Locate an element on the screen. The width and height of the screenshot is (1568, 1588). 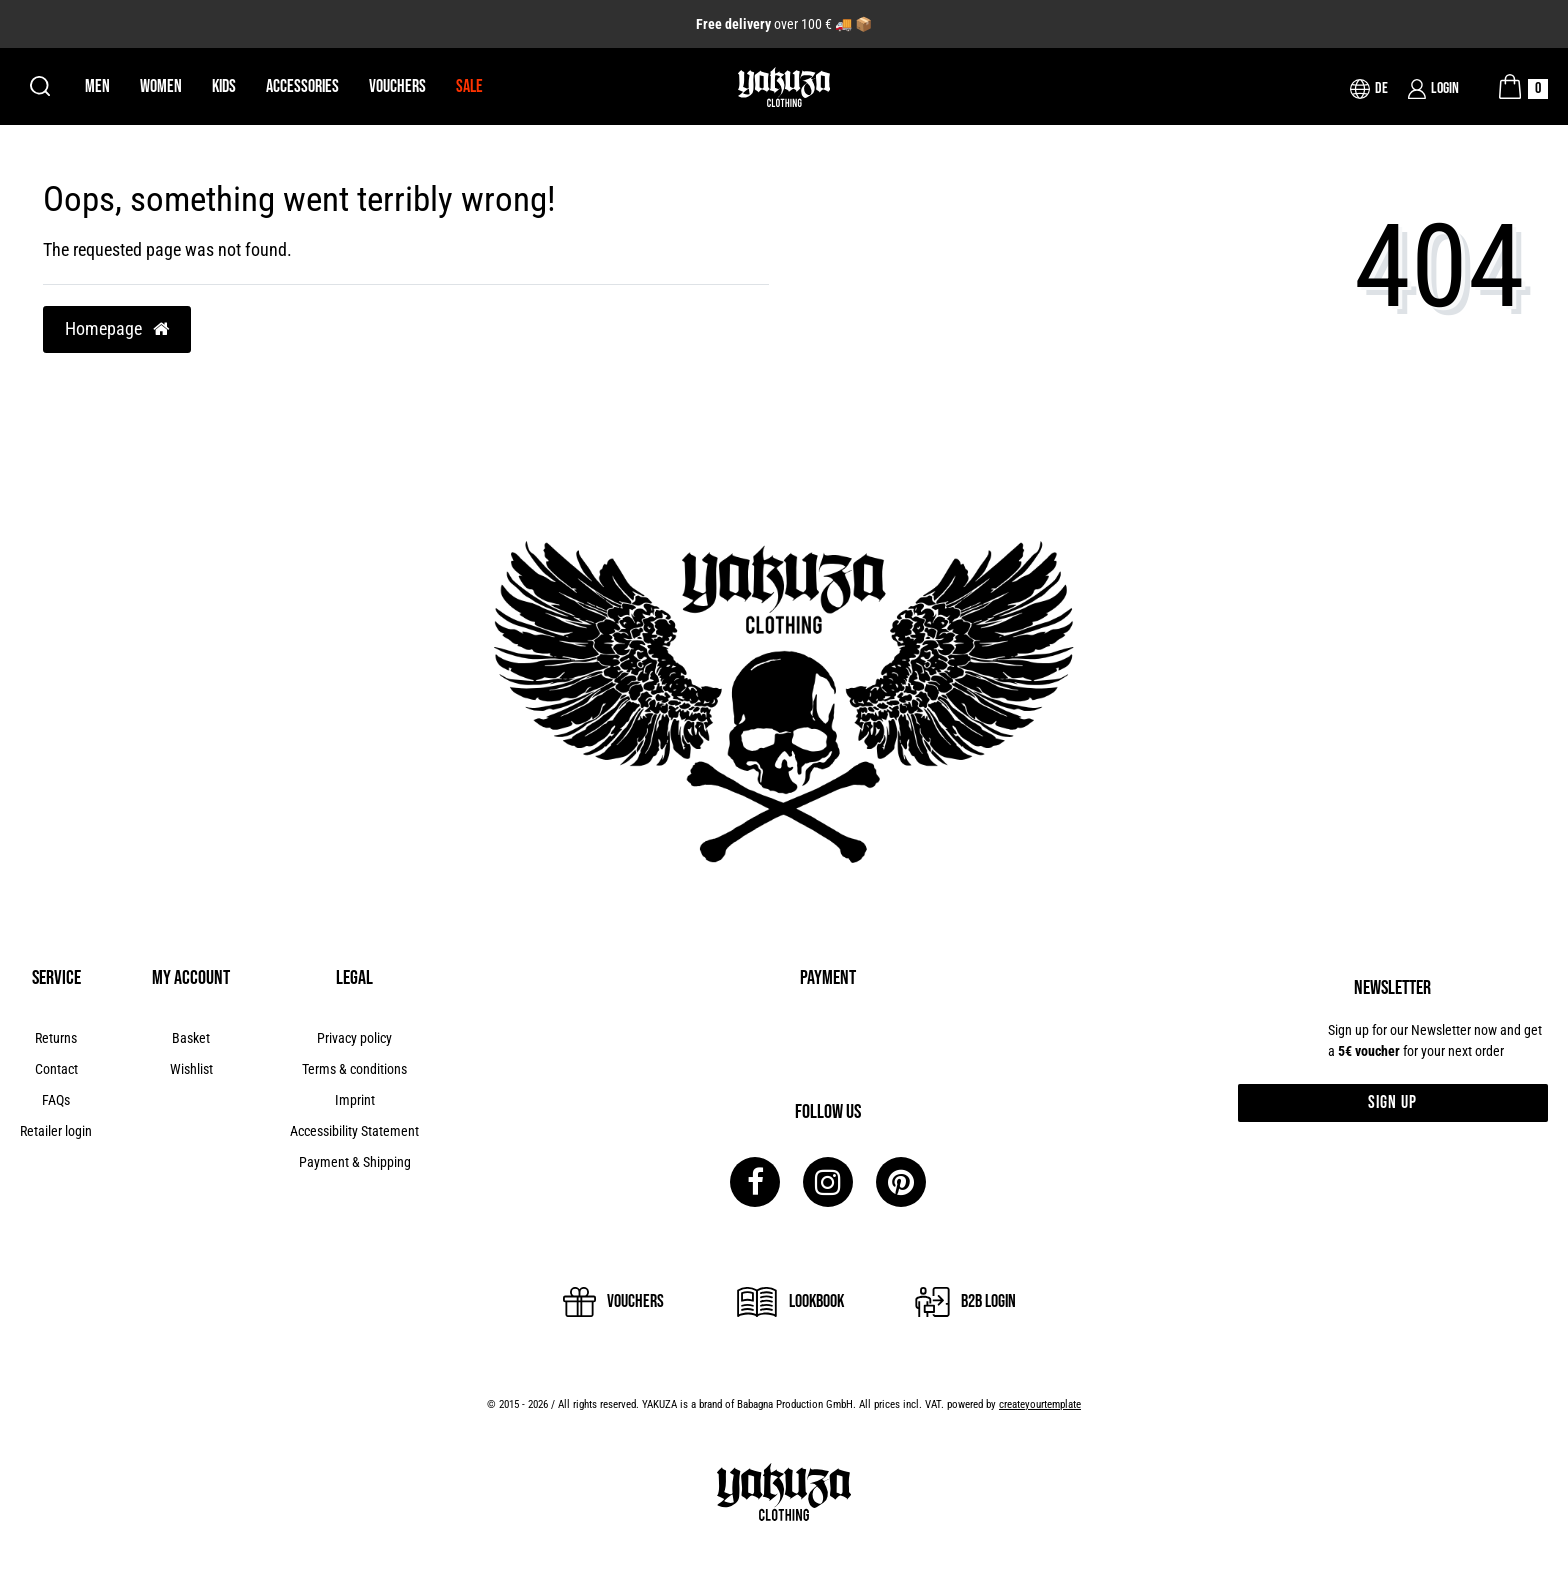
Kids is located at coordinates (224, 86).